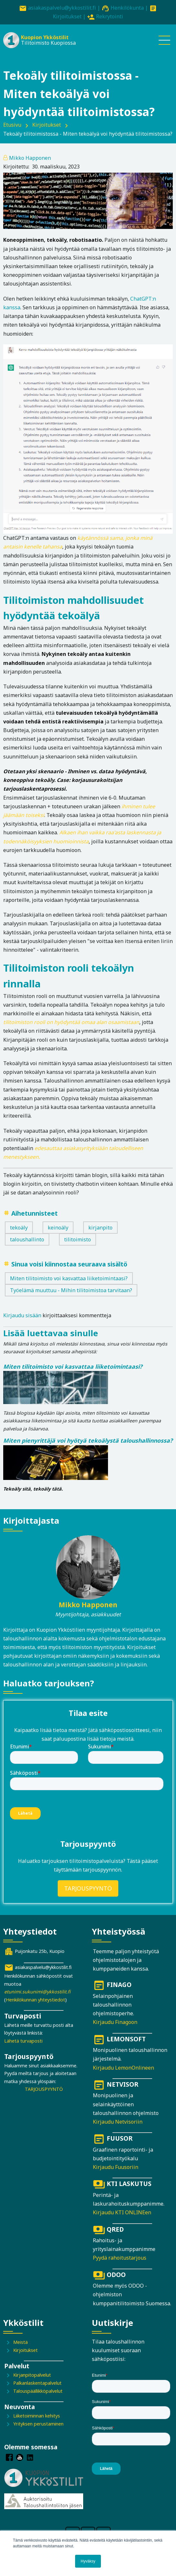 Image resolution: width=176 pixels, height=2576 pixels. What do you see at coordinates (36, 2416) in the screenshot?
I see `Liiketoiminnan kehitys` at bounding box center [36, 2416].